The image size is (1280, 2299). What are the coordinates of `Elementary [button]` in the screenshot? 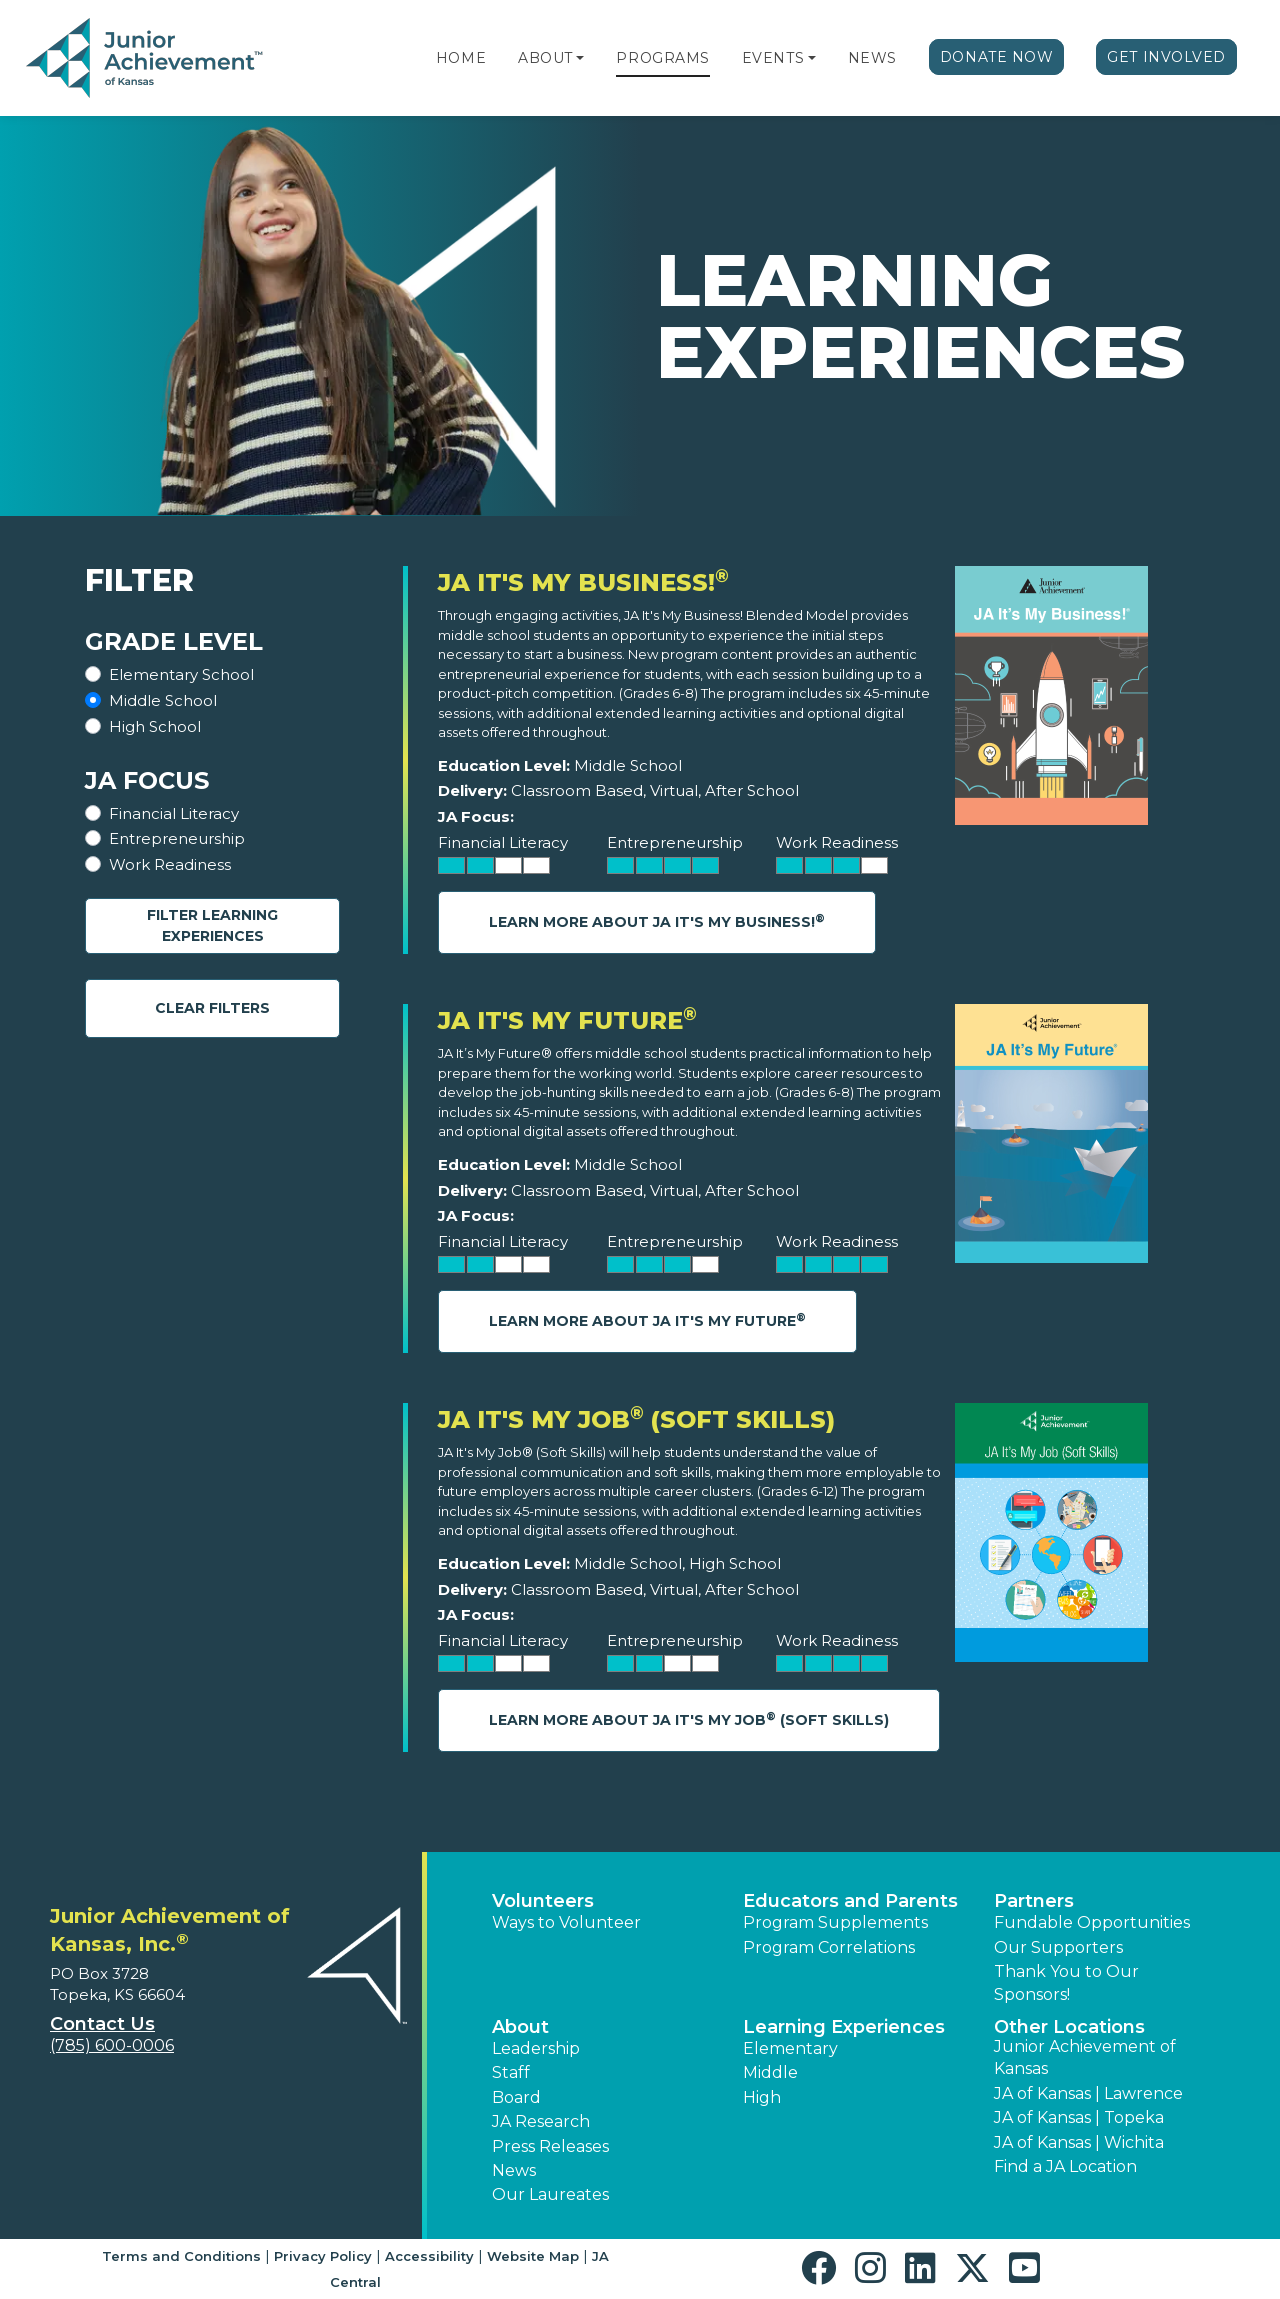 It's located at (790, 2048).